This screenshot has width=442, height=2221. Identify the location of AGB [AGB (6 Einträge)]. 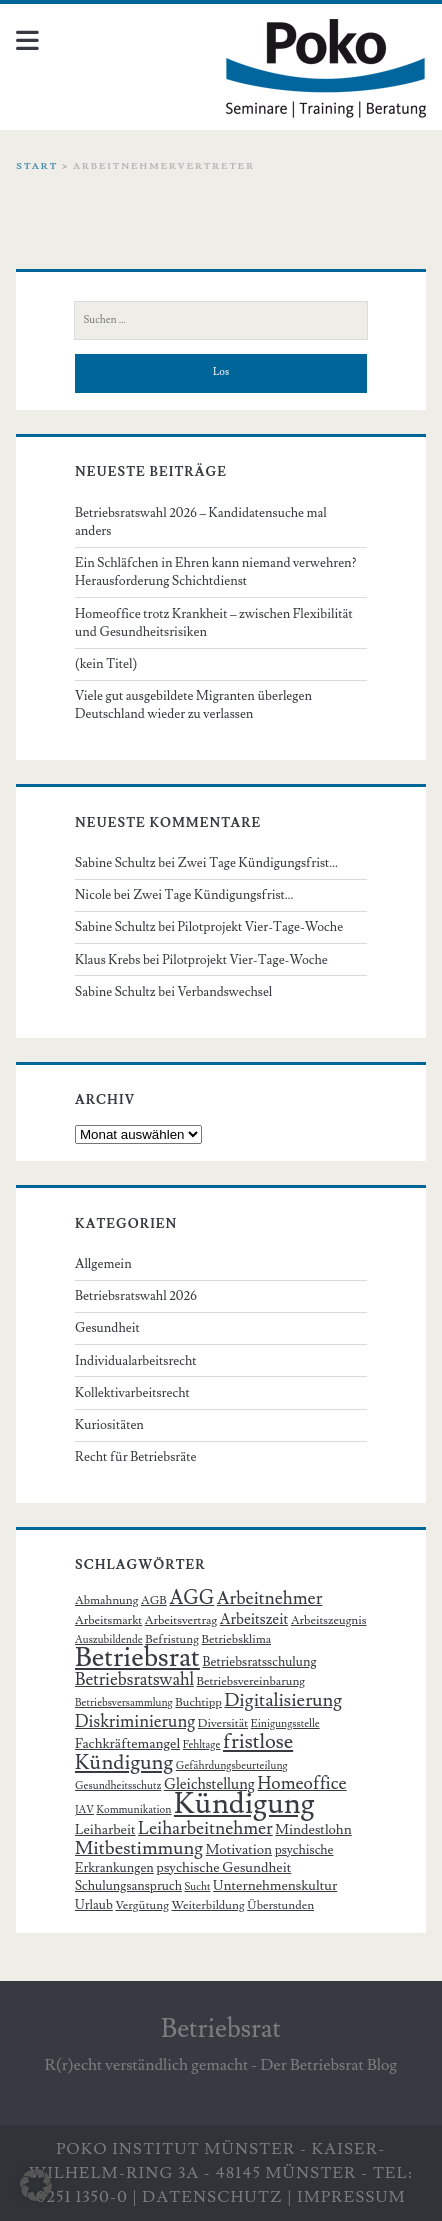
(154, 1600).